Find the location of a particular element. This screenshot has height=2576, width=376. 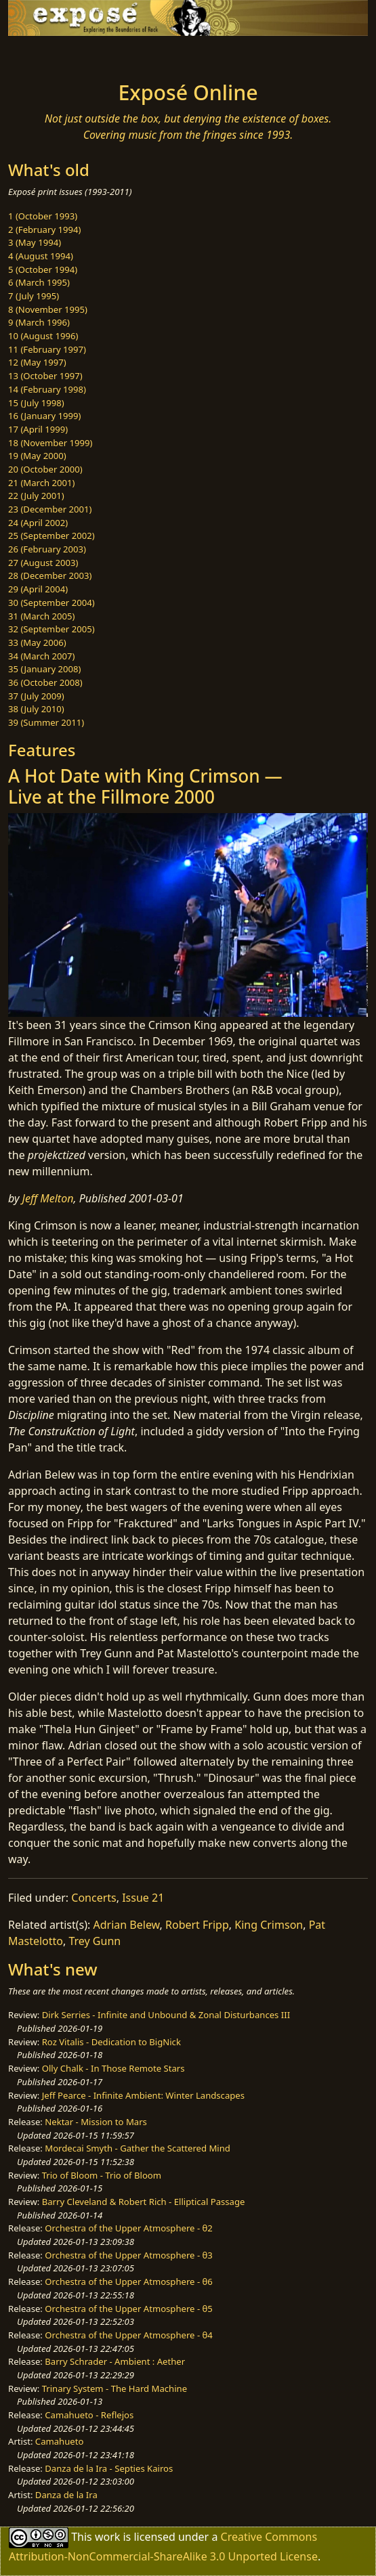

32 (September 2005) is located at coordinates (51, 629).